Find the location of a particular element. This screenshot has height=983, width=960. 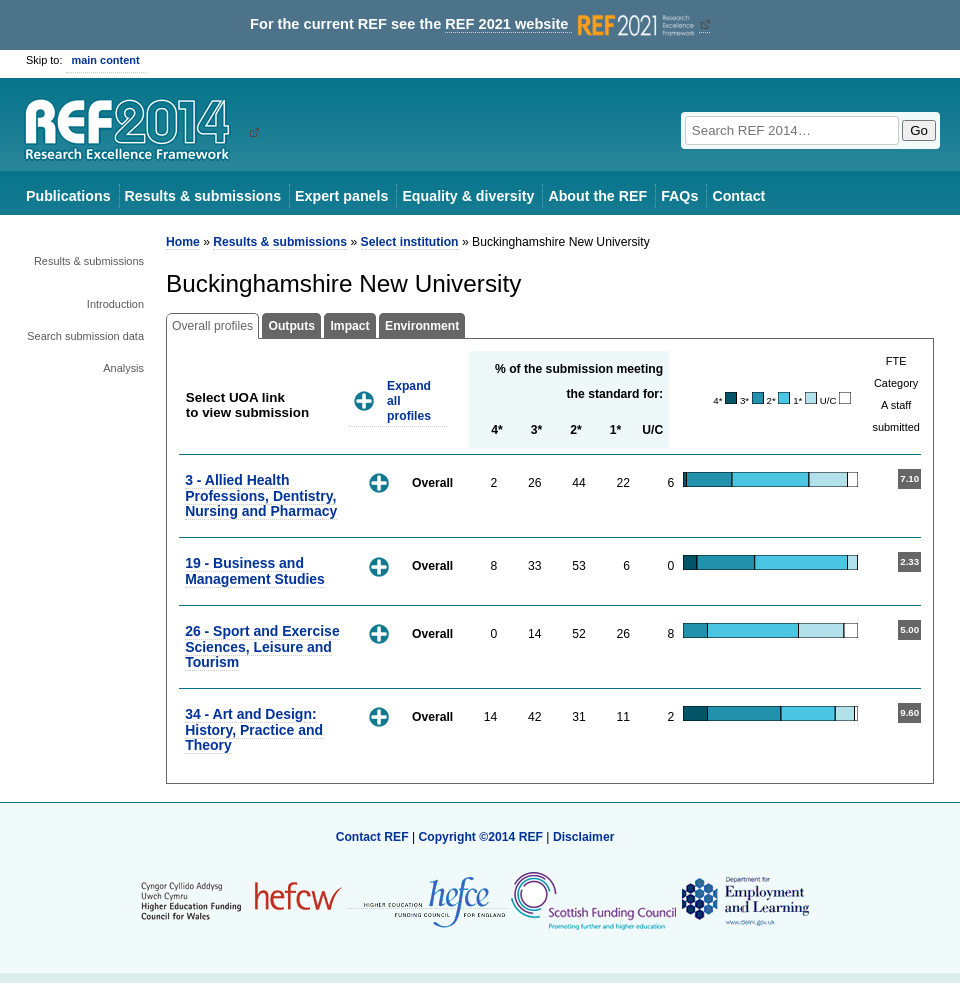

Search submission data is located at coordinates (85, 336).